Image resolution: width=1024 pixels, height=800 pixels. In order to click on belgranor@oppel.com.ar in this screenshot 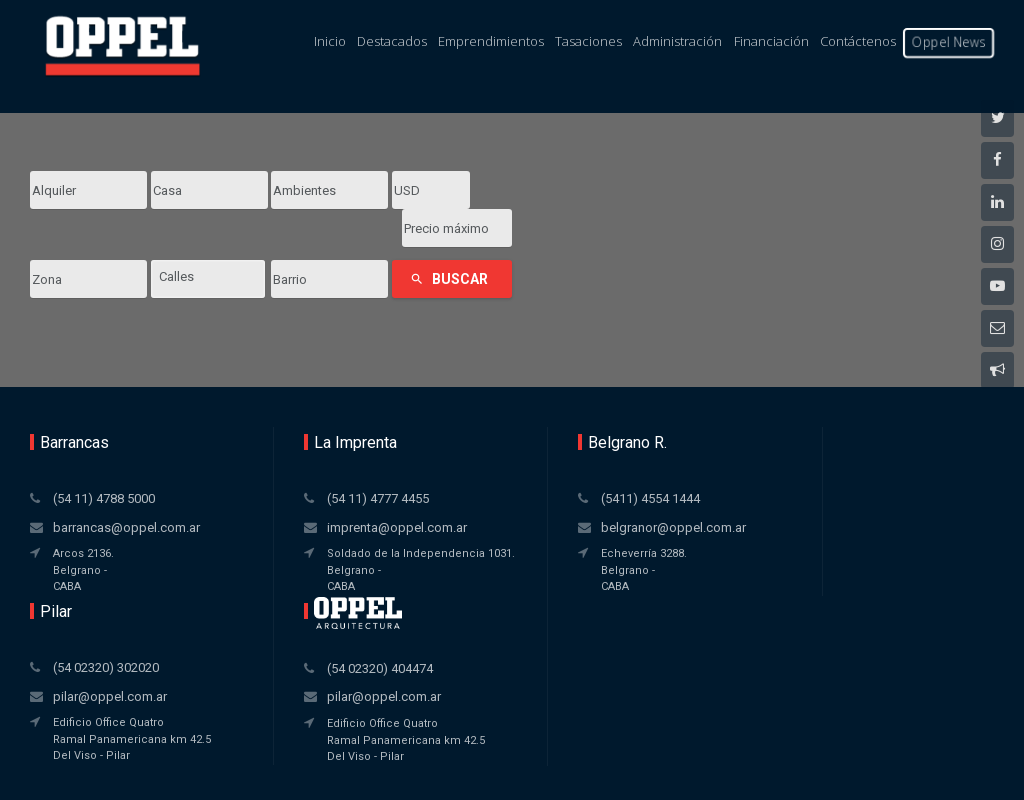, I will do `click(523, 489)`.